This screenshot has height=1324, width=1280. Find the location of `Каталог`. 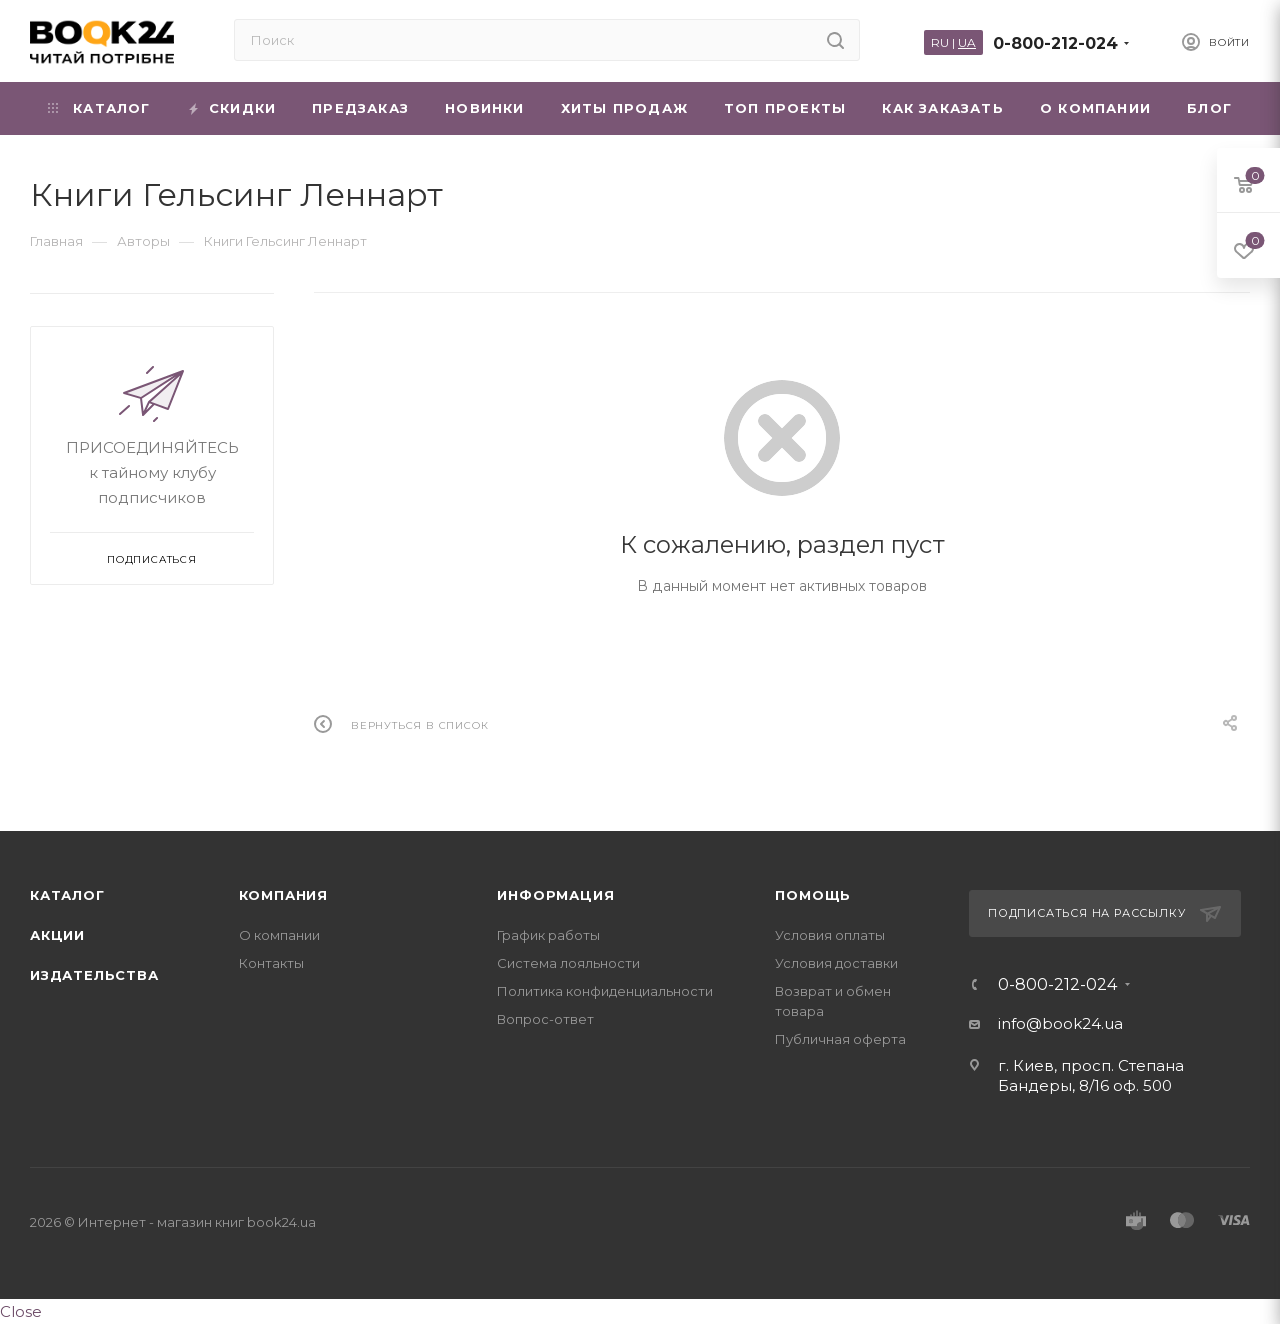

Каталог is located at coordinates (67, 895).